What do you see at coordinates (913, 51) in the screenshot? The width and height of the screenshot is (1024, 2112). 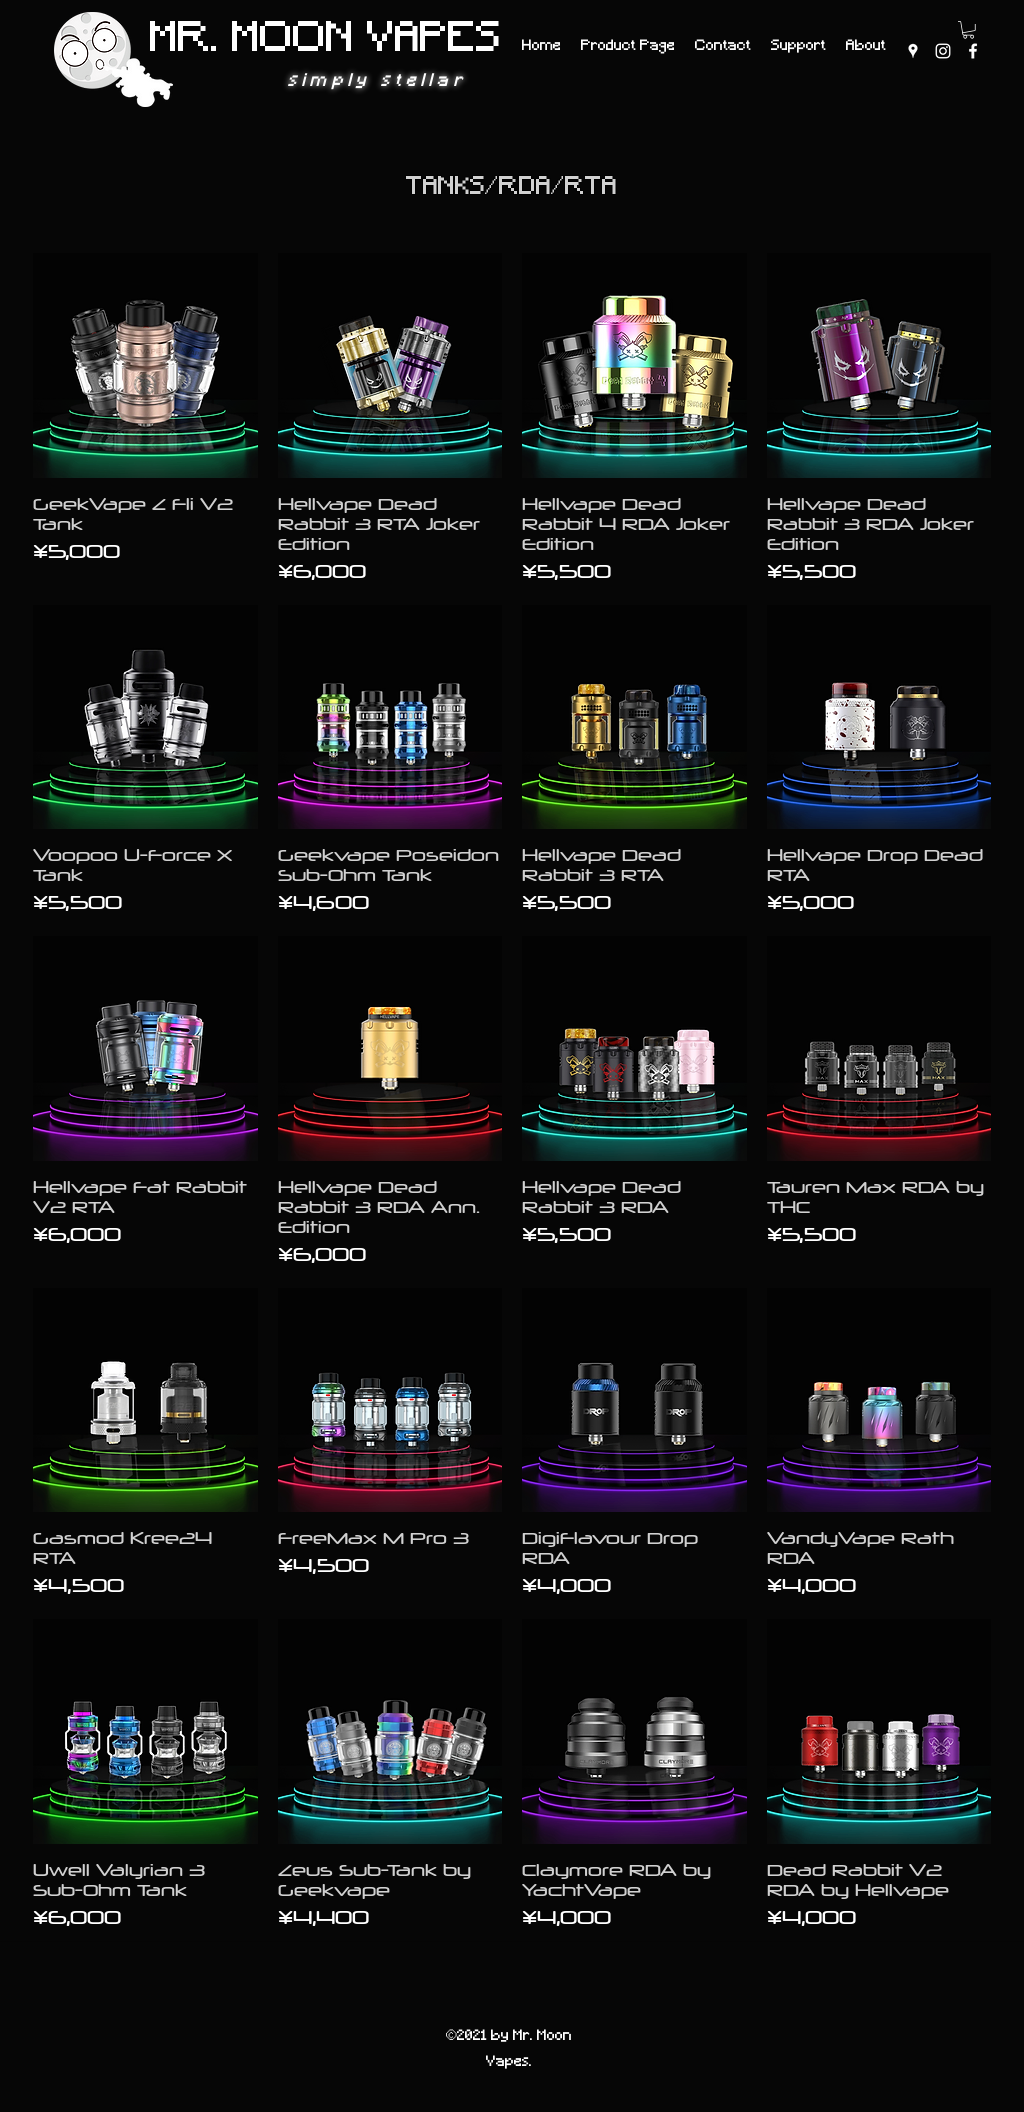 I see `[Google Places]` at bounding box center [913, 51].